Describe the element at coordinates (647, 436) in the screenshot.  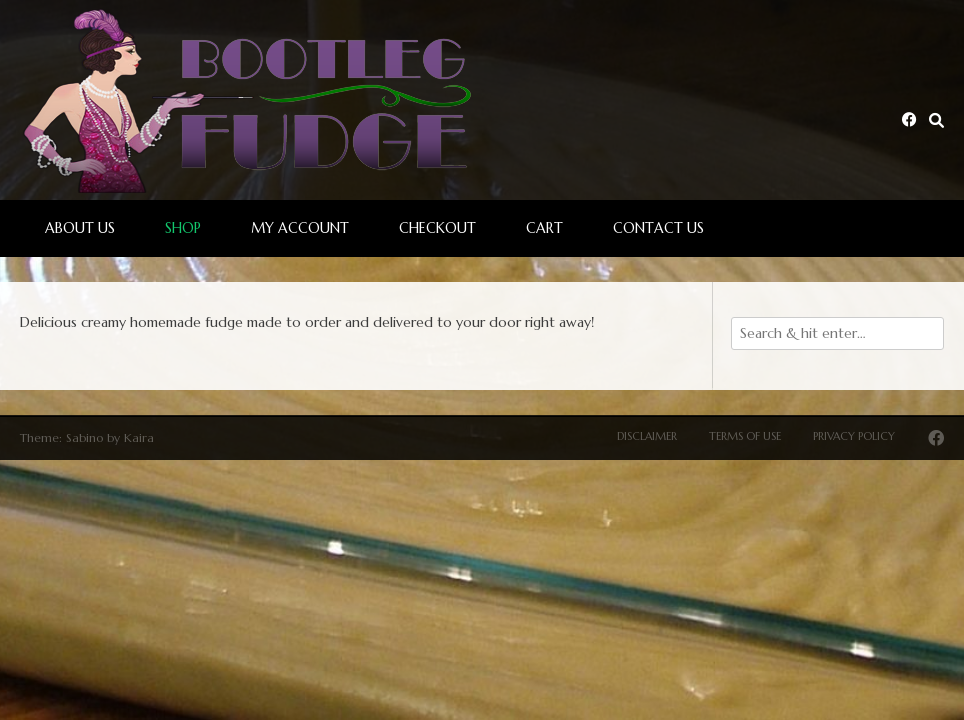
I see `Disclaimer` at that location.